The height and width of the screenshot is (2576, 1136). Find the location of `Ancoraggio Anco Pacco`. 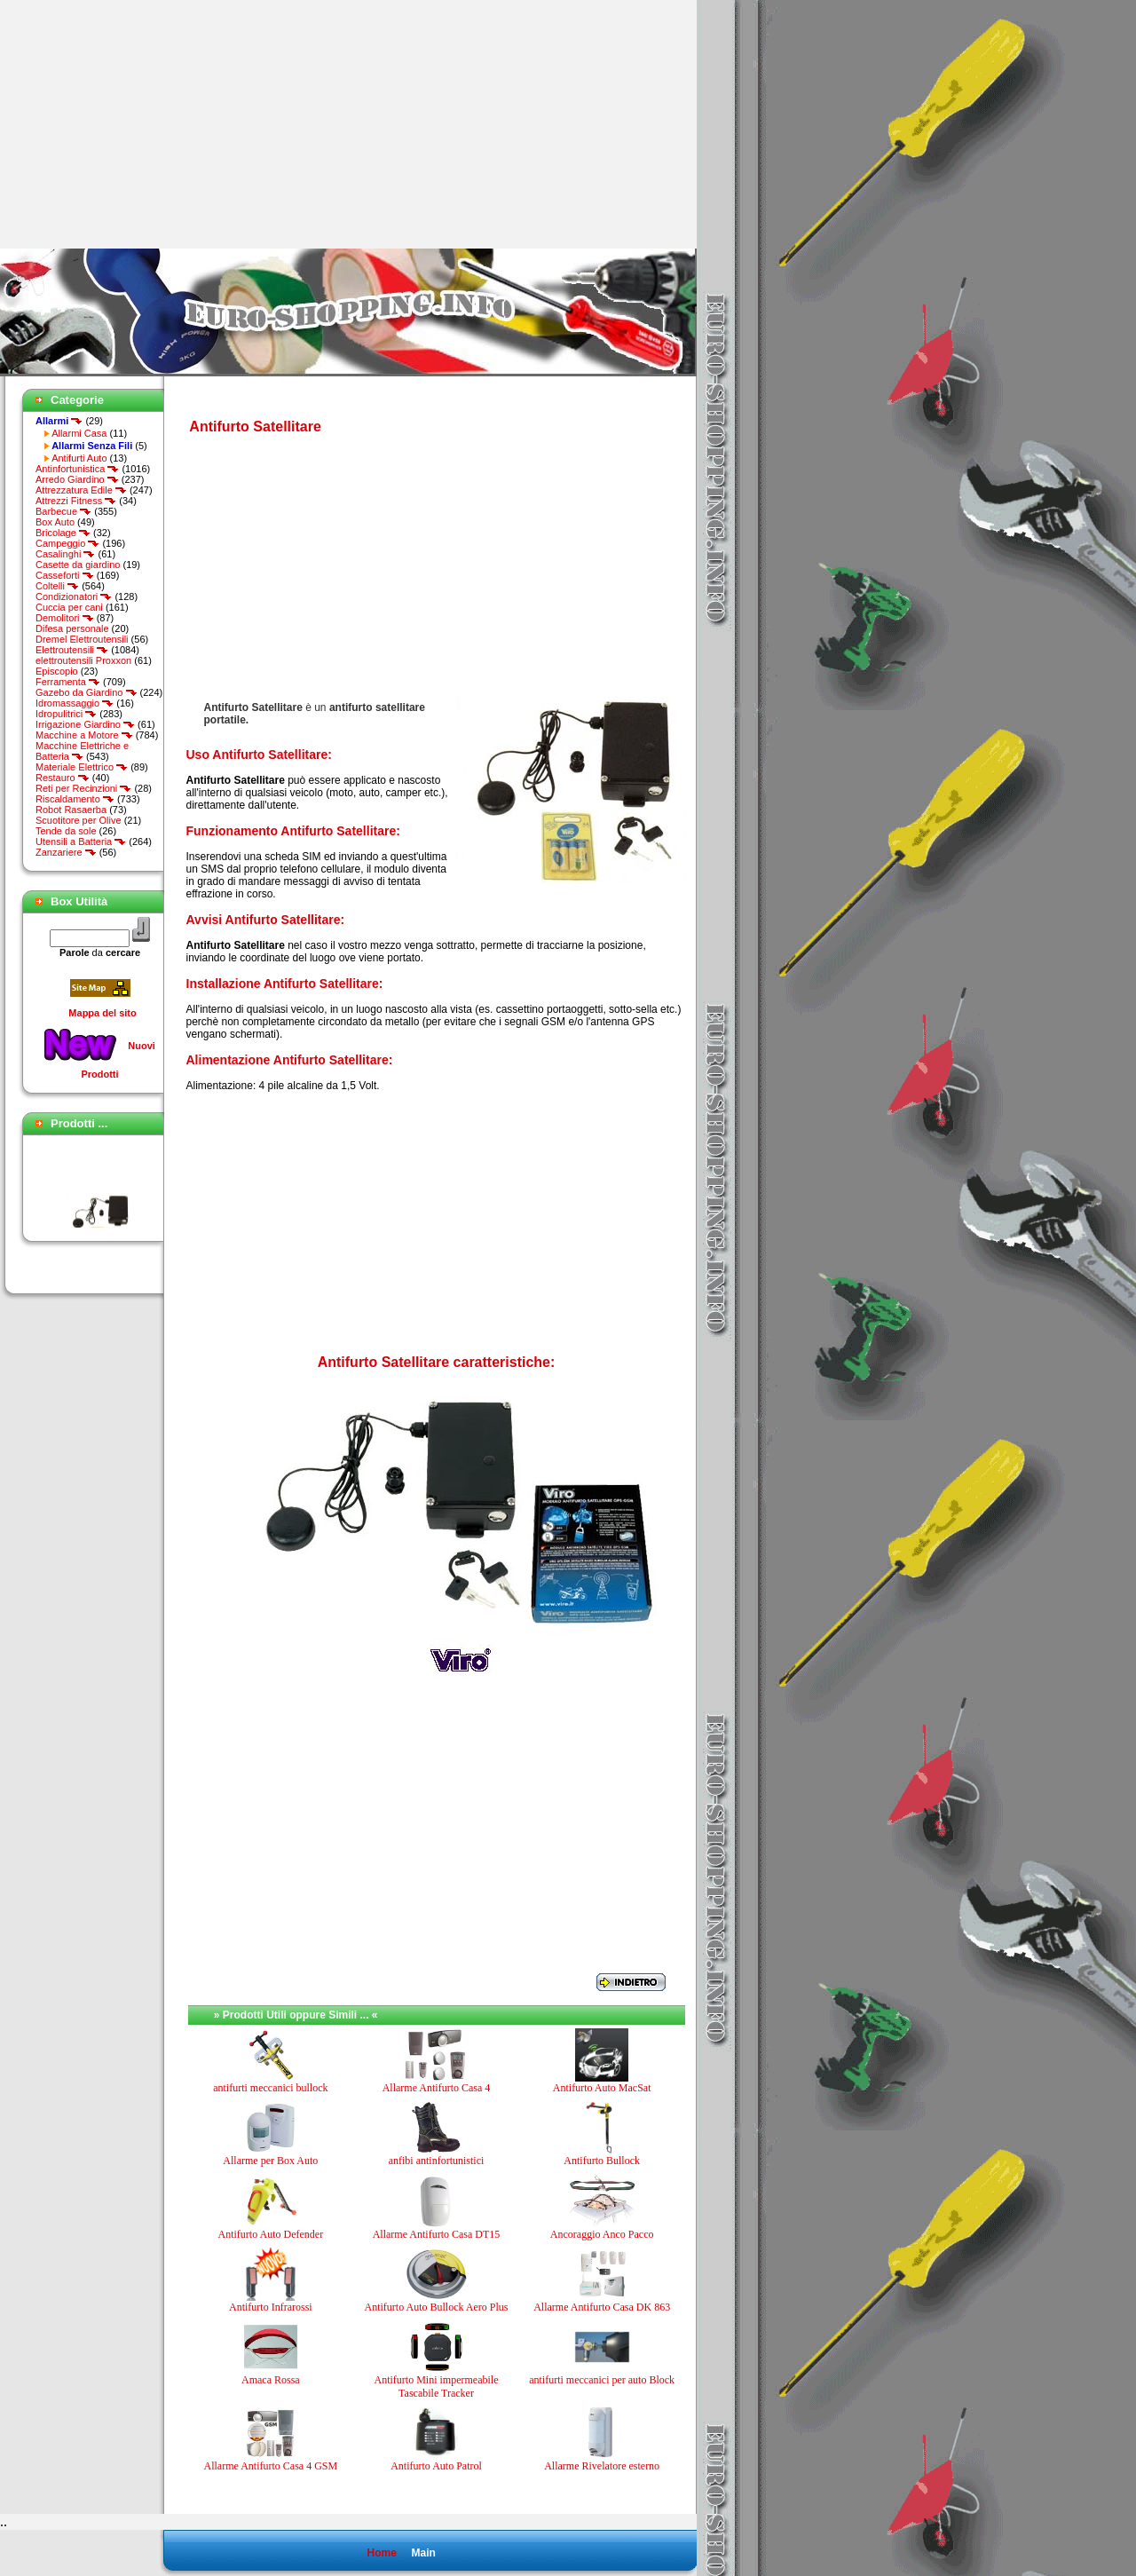

Ancoraggio Anco Pacco is located at coordinates (602, 2234).